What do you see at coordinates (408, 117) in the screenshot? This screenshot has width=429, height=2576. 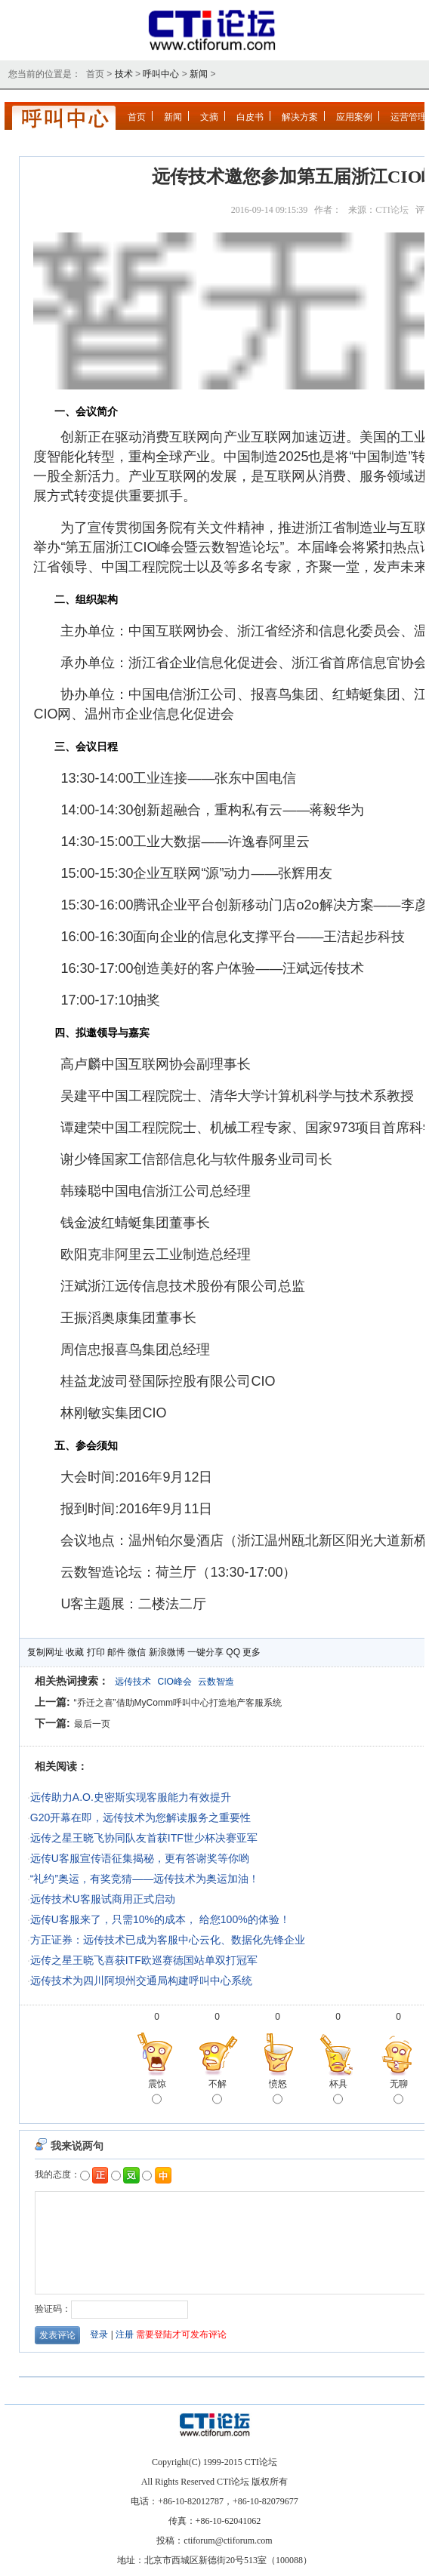 I see `运营管理` at bounding box center [408, 117].